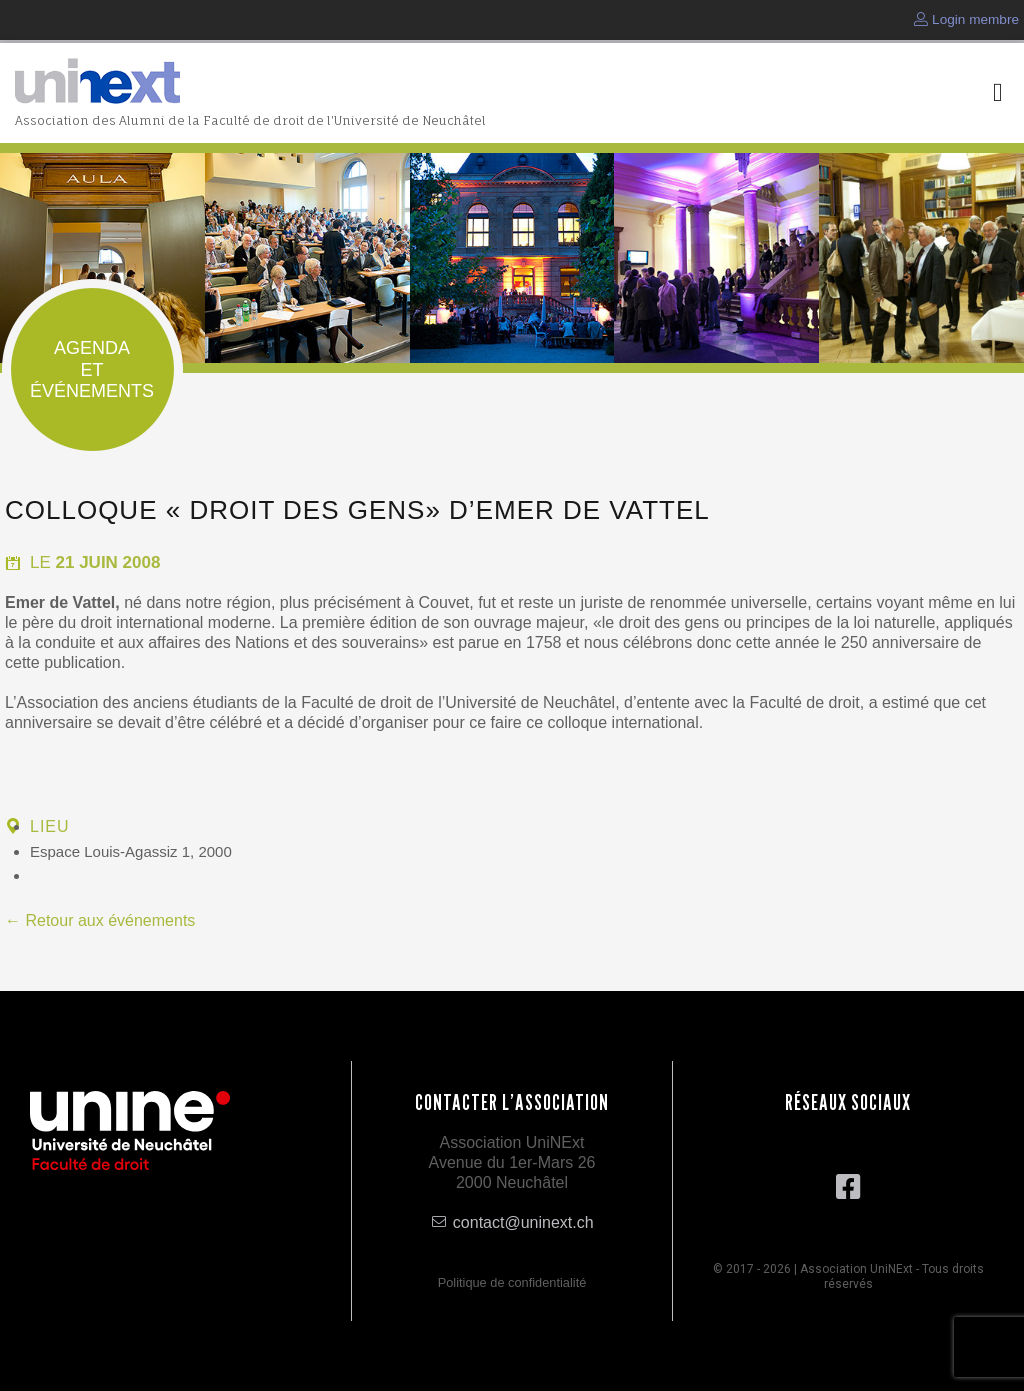 This screenshot has height=1391, width=1024. Describe the element at coordinates (966, 19) in the screenshot. I see `Login membre` at that location.